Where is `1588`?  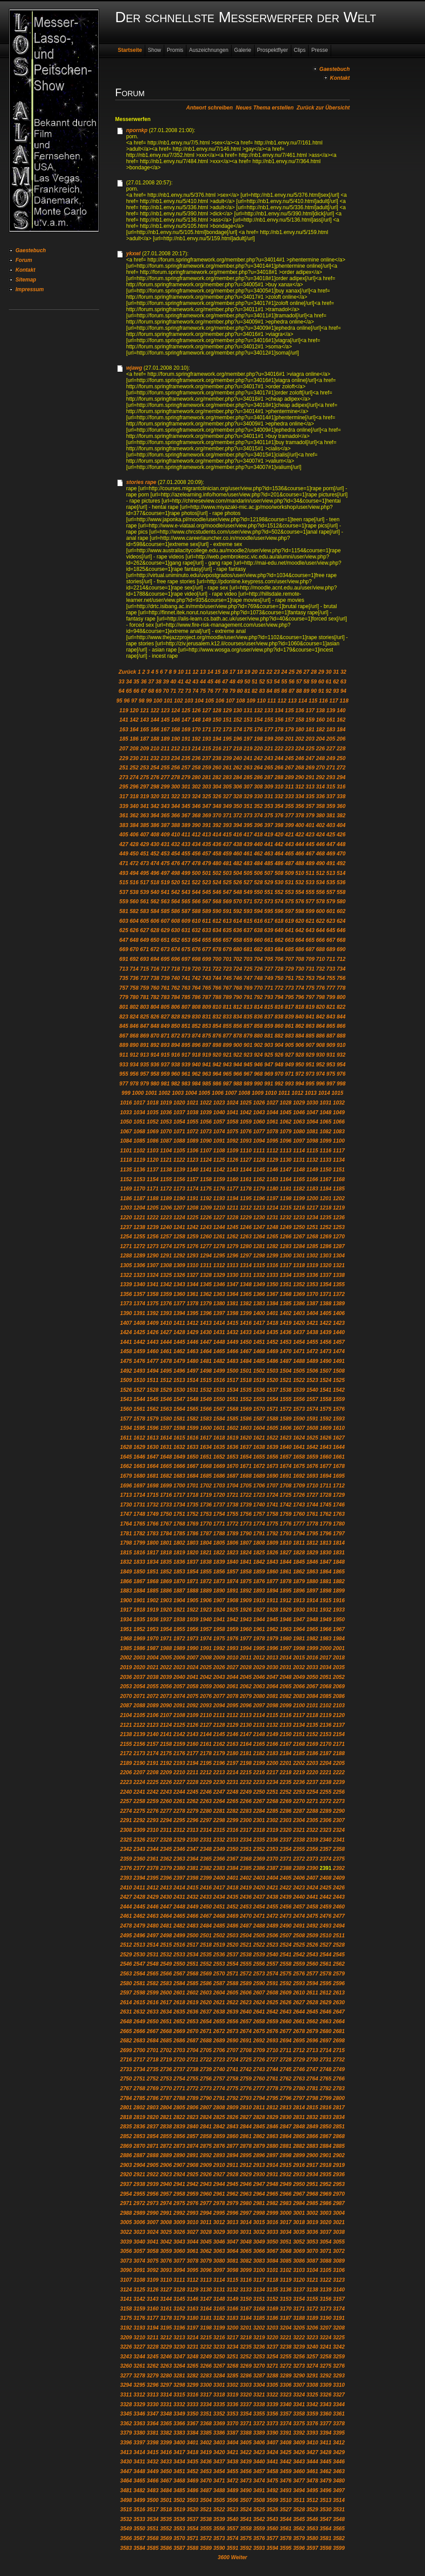
1588 is located at coordinates (272, 1419).